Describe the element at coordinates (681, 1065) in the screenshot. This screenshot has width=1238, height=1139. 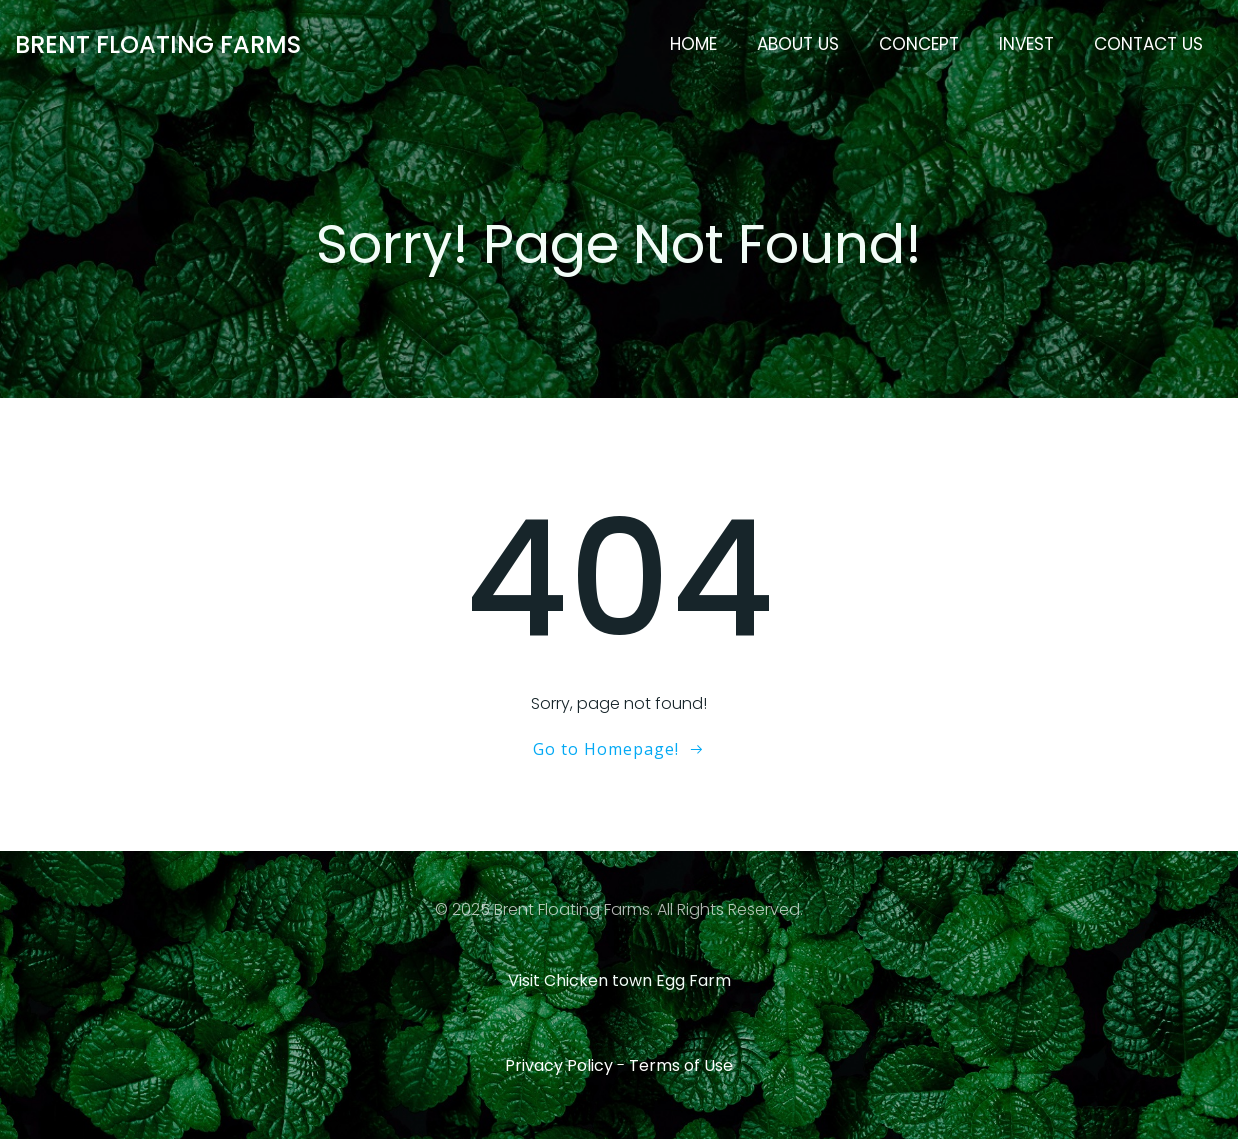
I see `Terms of Use` at that location.